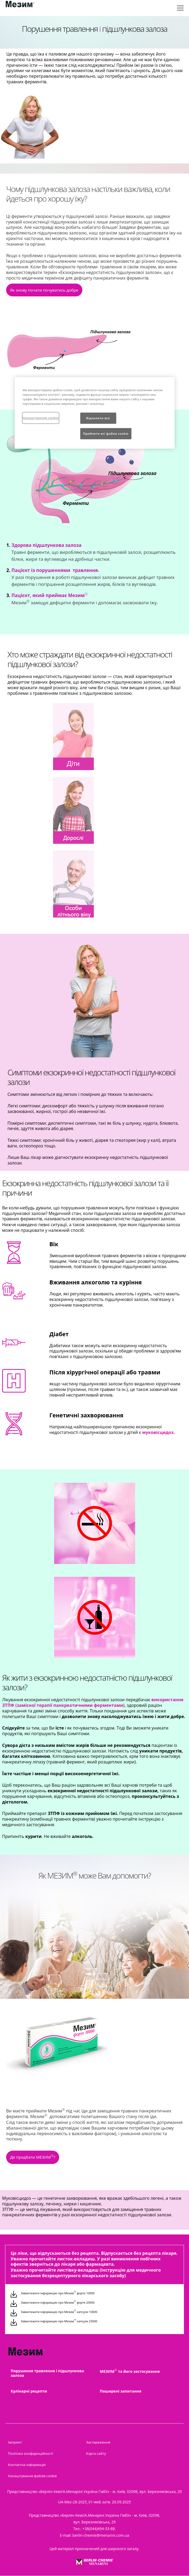 Image resolution: width=189 pixels, height=2576 pixels. I want to click on Завантажити інформацію про Мезим форте 20000, so click(58, 2302).